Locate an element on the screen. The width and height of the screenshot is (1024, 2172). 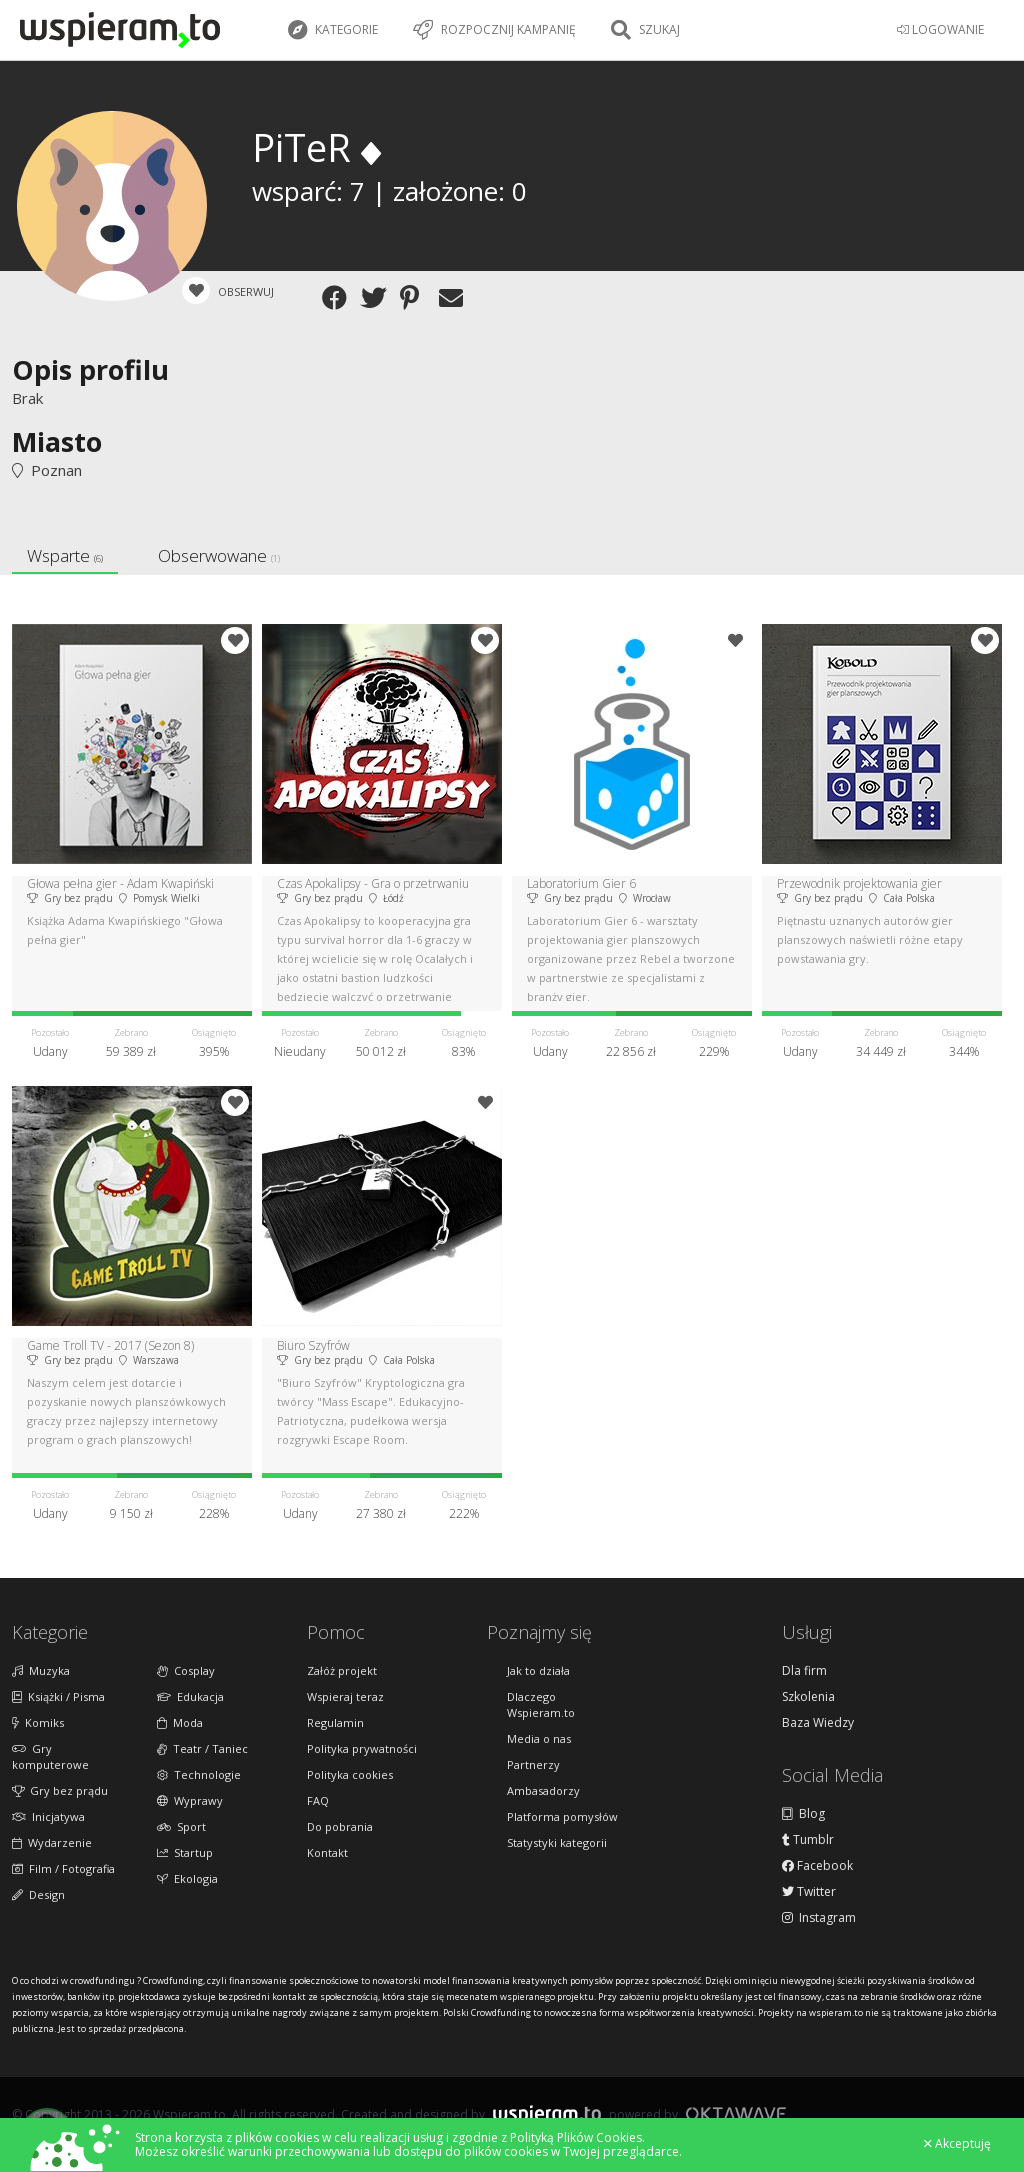
Gry bez prądu is located at coordinates (60, 1790).